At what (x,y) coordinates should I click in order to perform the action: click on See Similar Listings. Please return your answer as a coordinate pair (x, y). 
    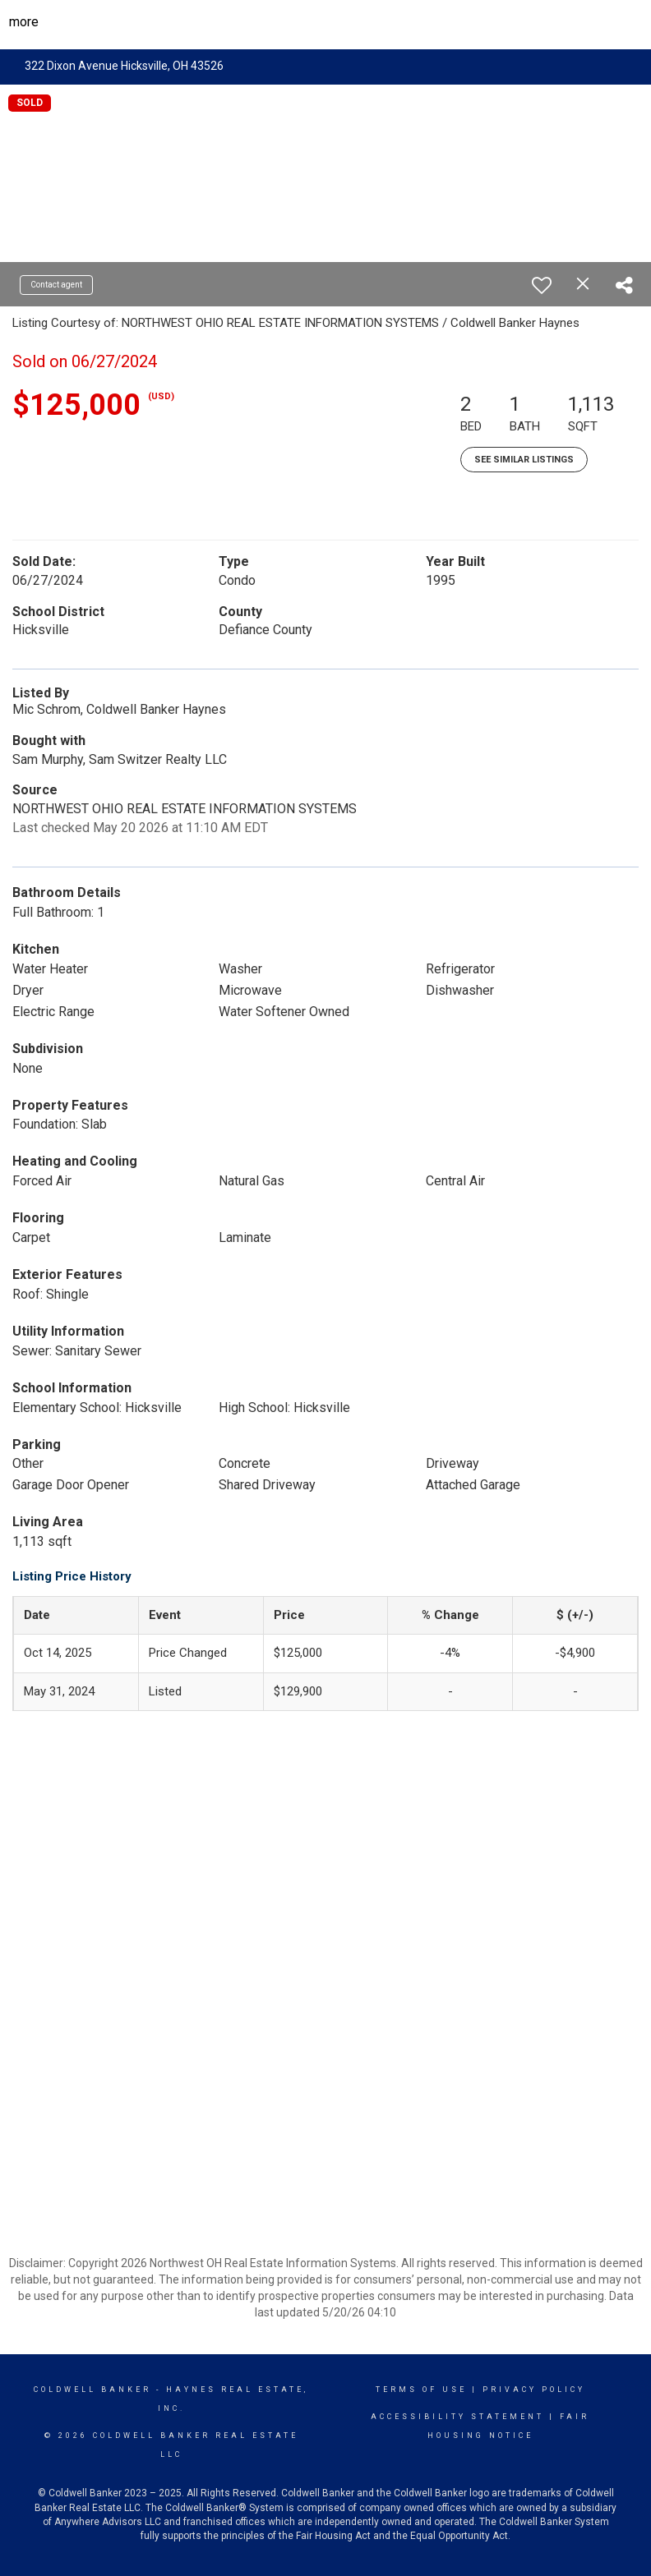
    Looking at the image, I should click on (524, 459).